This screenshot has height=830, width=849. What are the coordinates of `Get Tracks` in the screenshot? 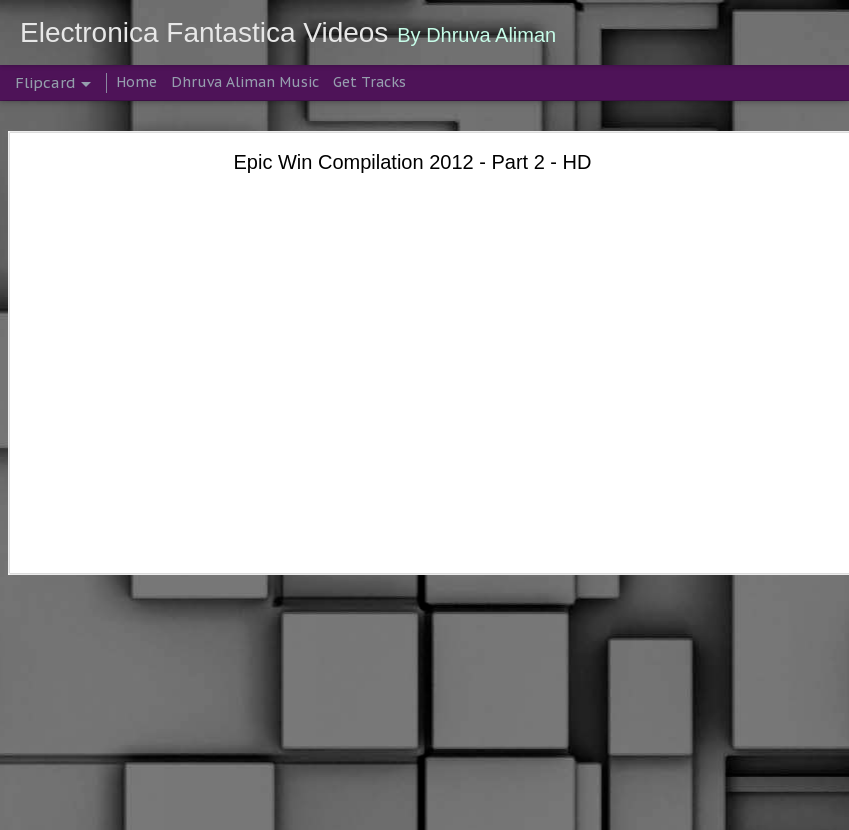 It's located at (369, 82).